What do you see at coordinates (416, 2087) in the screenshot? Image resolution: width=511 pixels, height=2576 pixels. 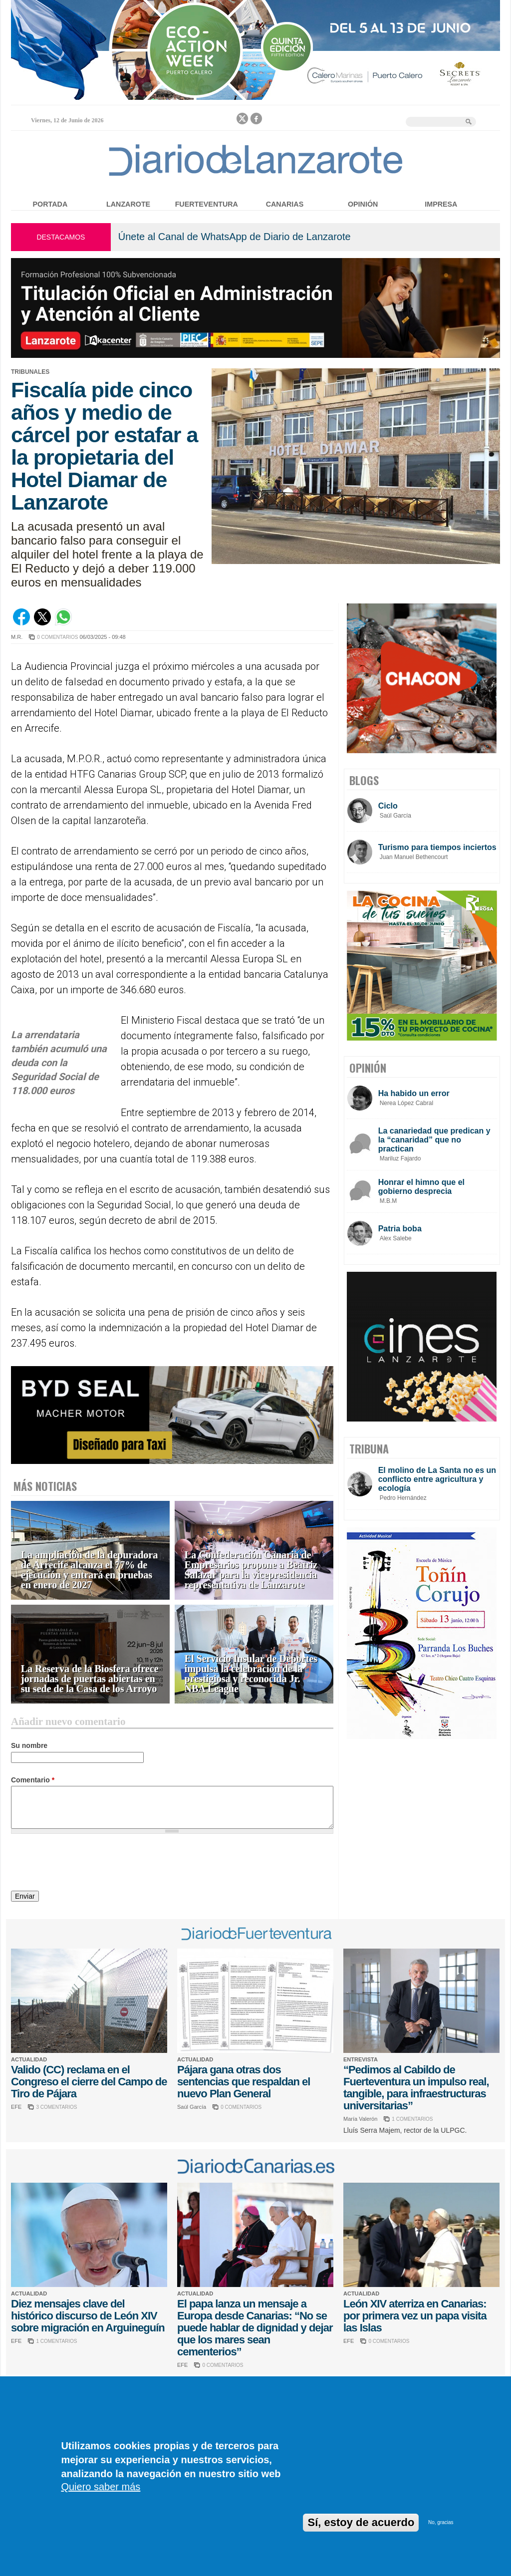 I see `“Pedimos al Cabildo de Fuerteventura un impulso real, tangible, para infraestructuras universitarias”` at bounding box center [416, 2087].